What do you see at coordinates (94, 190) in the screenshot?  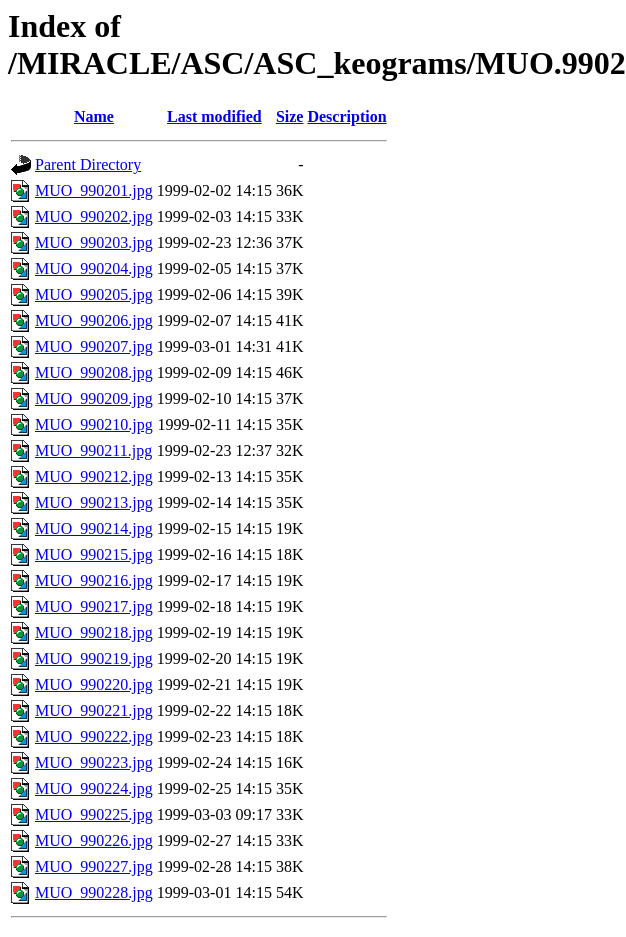 I see `MUO_990201.jpg` at bounding box center [94, 190].